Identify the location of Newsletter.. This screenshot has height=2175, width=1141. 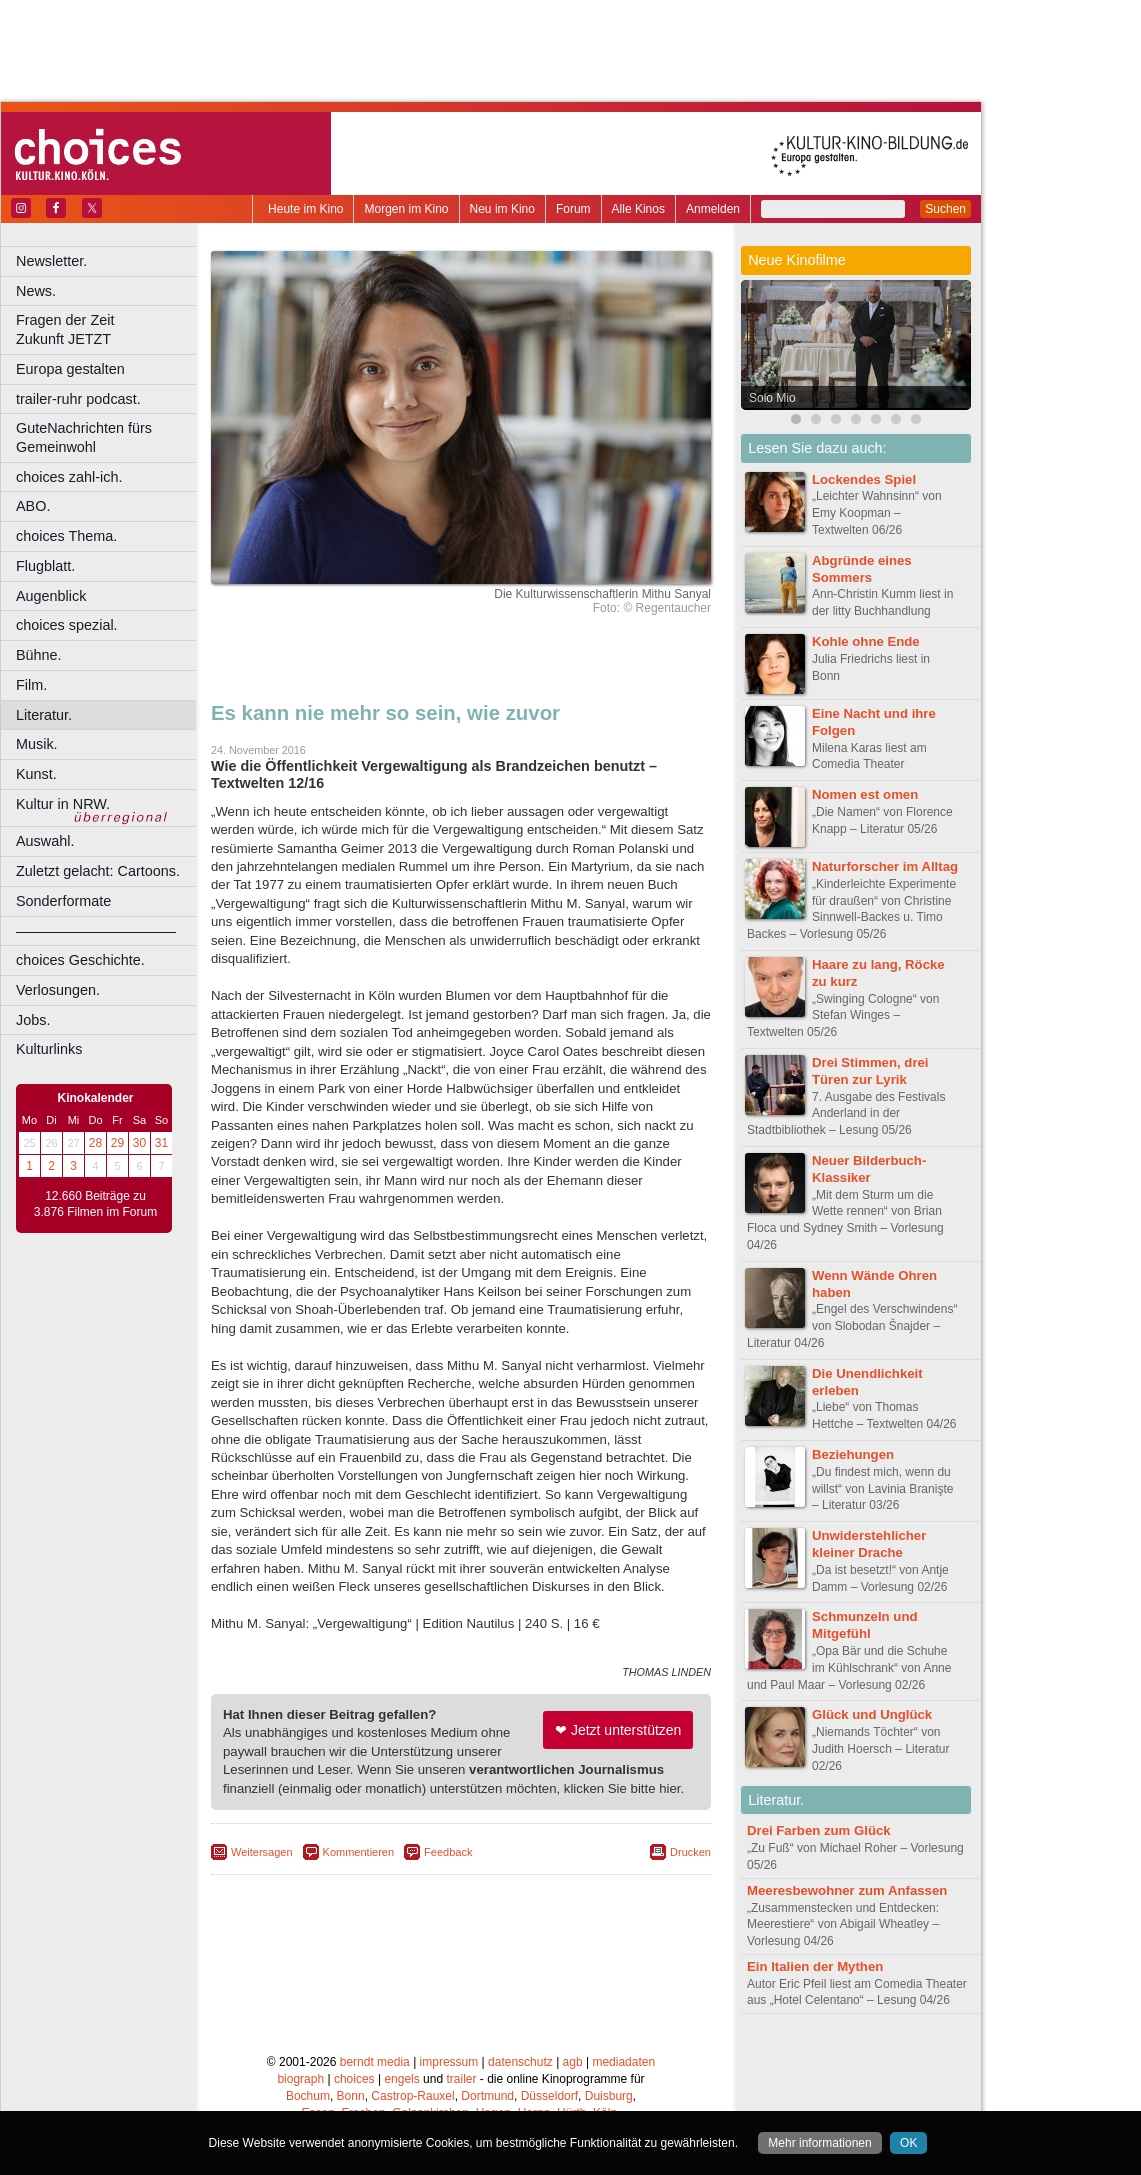
(51, 261).